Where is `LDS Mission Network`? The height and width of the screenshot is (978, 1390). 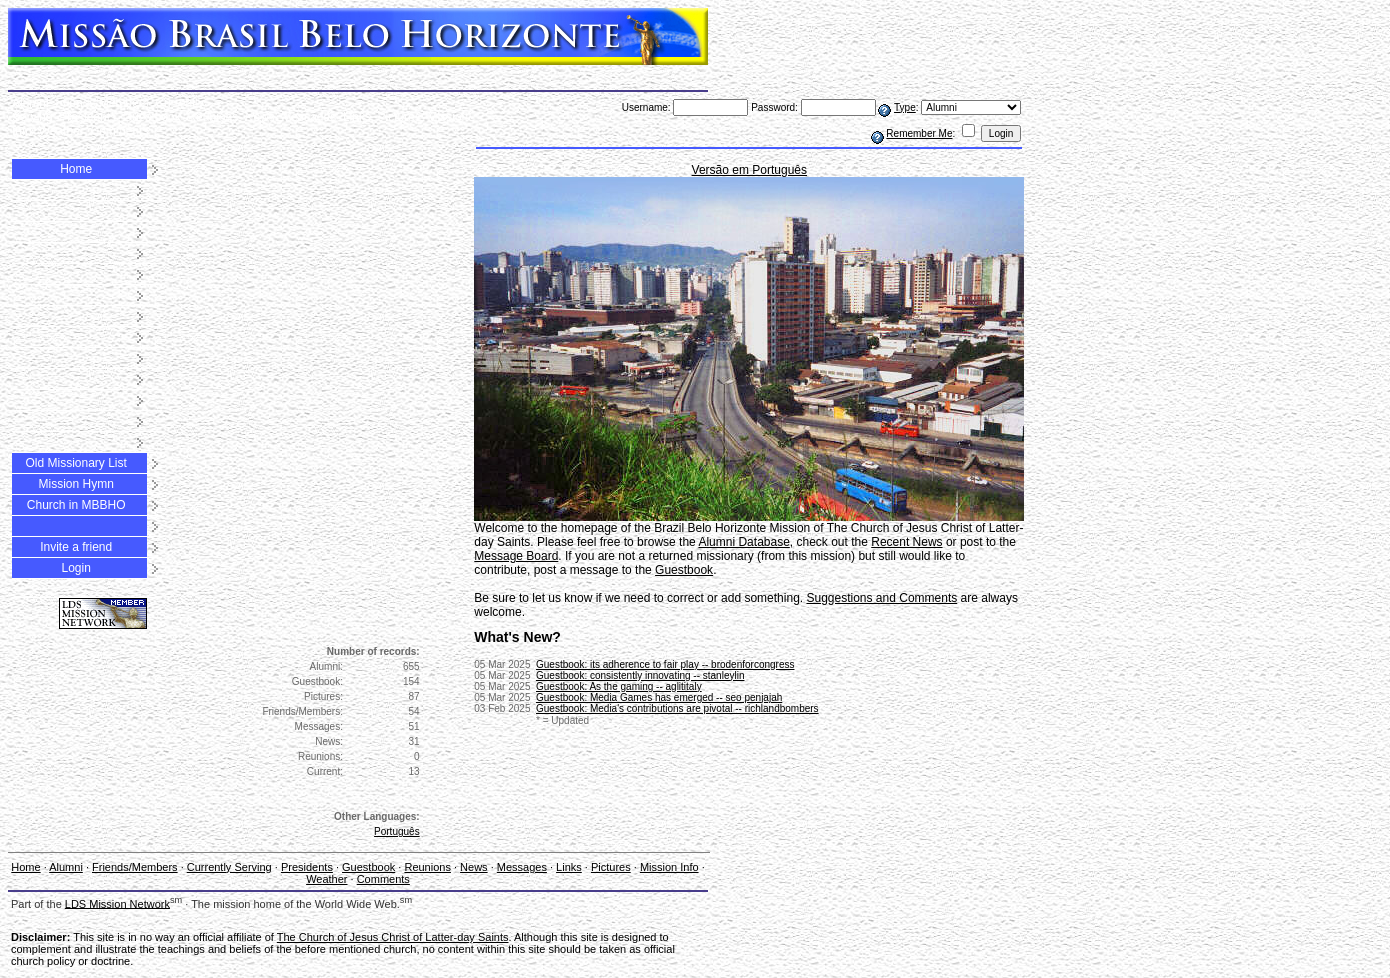 LDS Mission Network is located at coordinates (117, 903).